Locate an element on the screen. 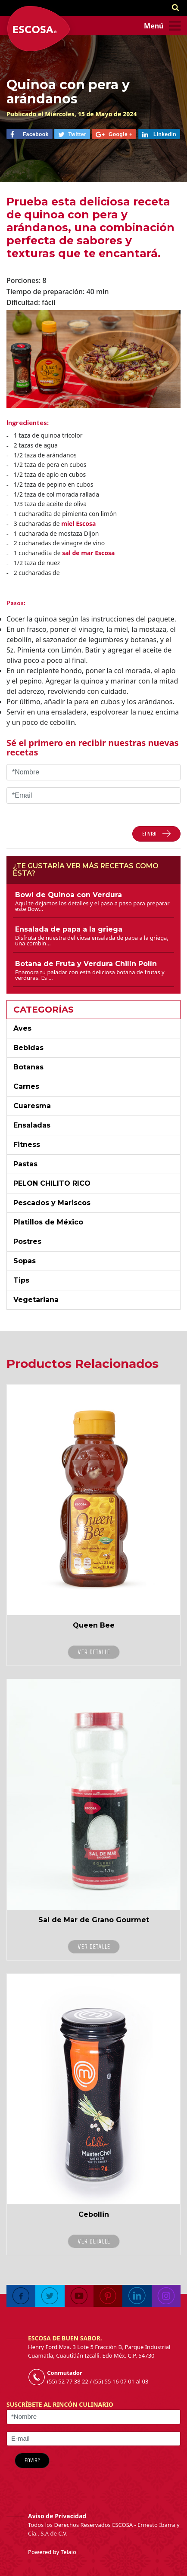 This screenshot has width=187, height=2576. Enviar is located at coordinates (32, 2460).